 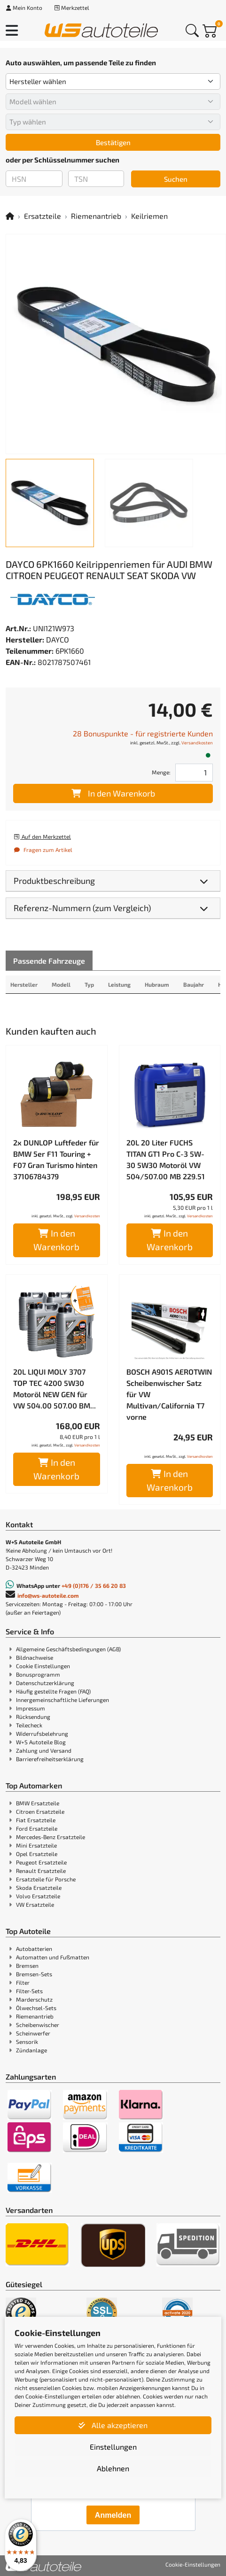 I want to click on Barrierefreiheitserklärung, so click(x=50, y=1759).